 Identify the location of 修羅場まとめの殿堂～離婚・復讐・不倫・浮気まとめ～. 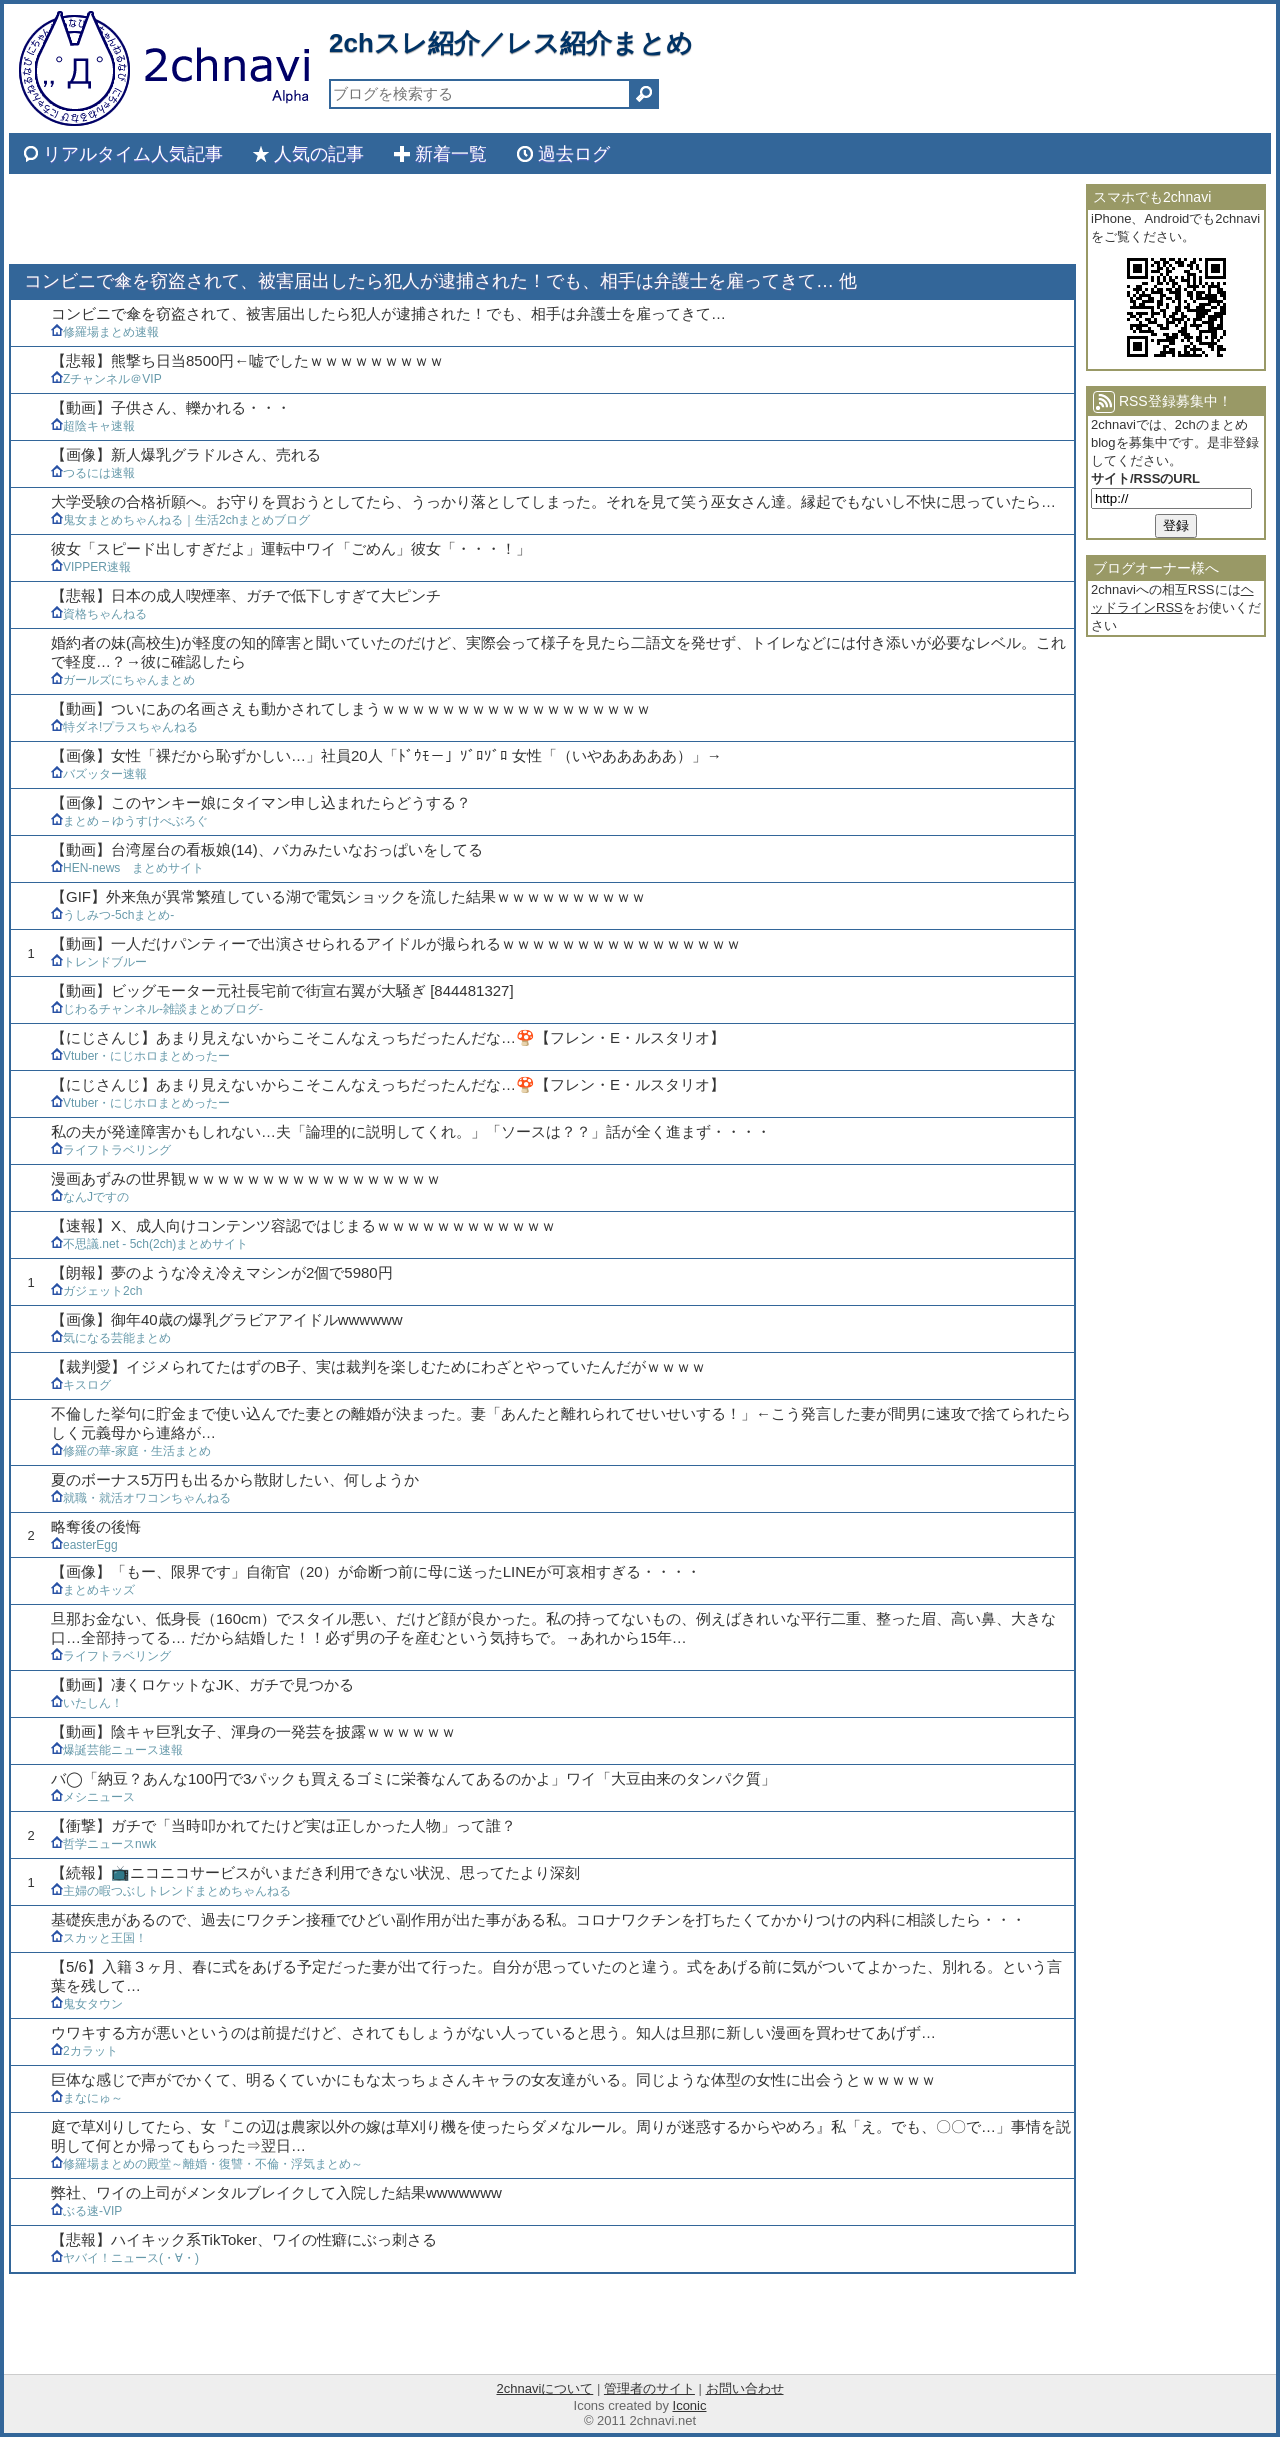
(207, 2164).